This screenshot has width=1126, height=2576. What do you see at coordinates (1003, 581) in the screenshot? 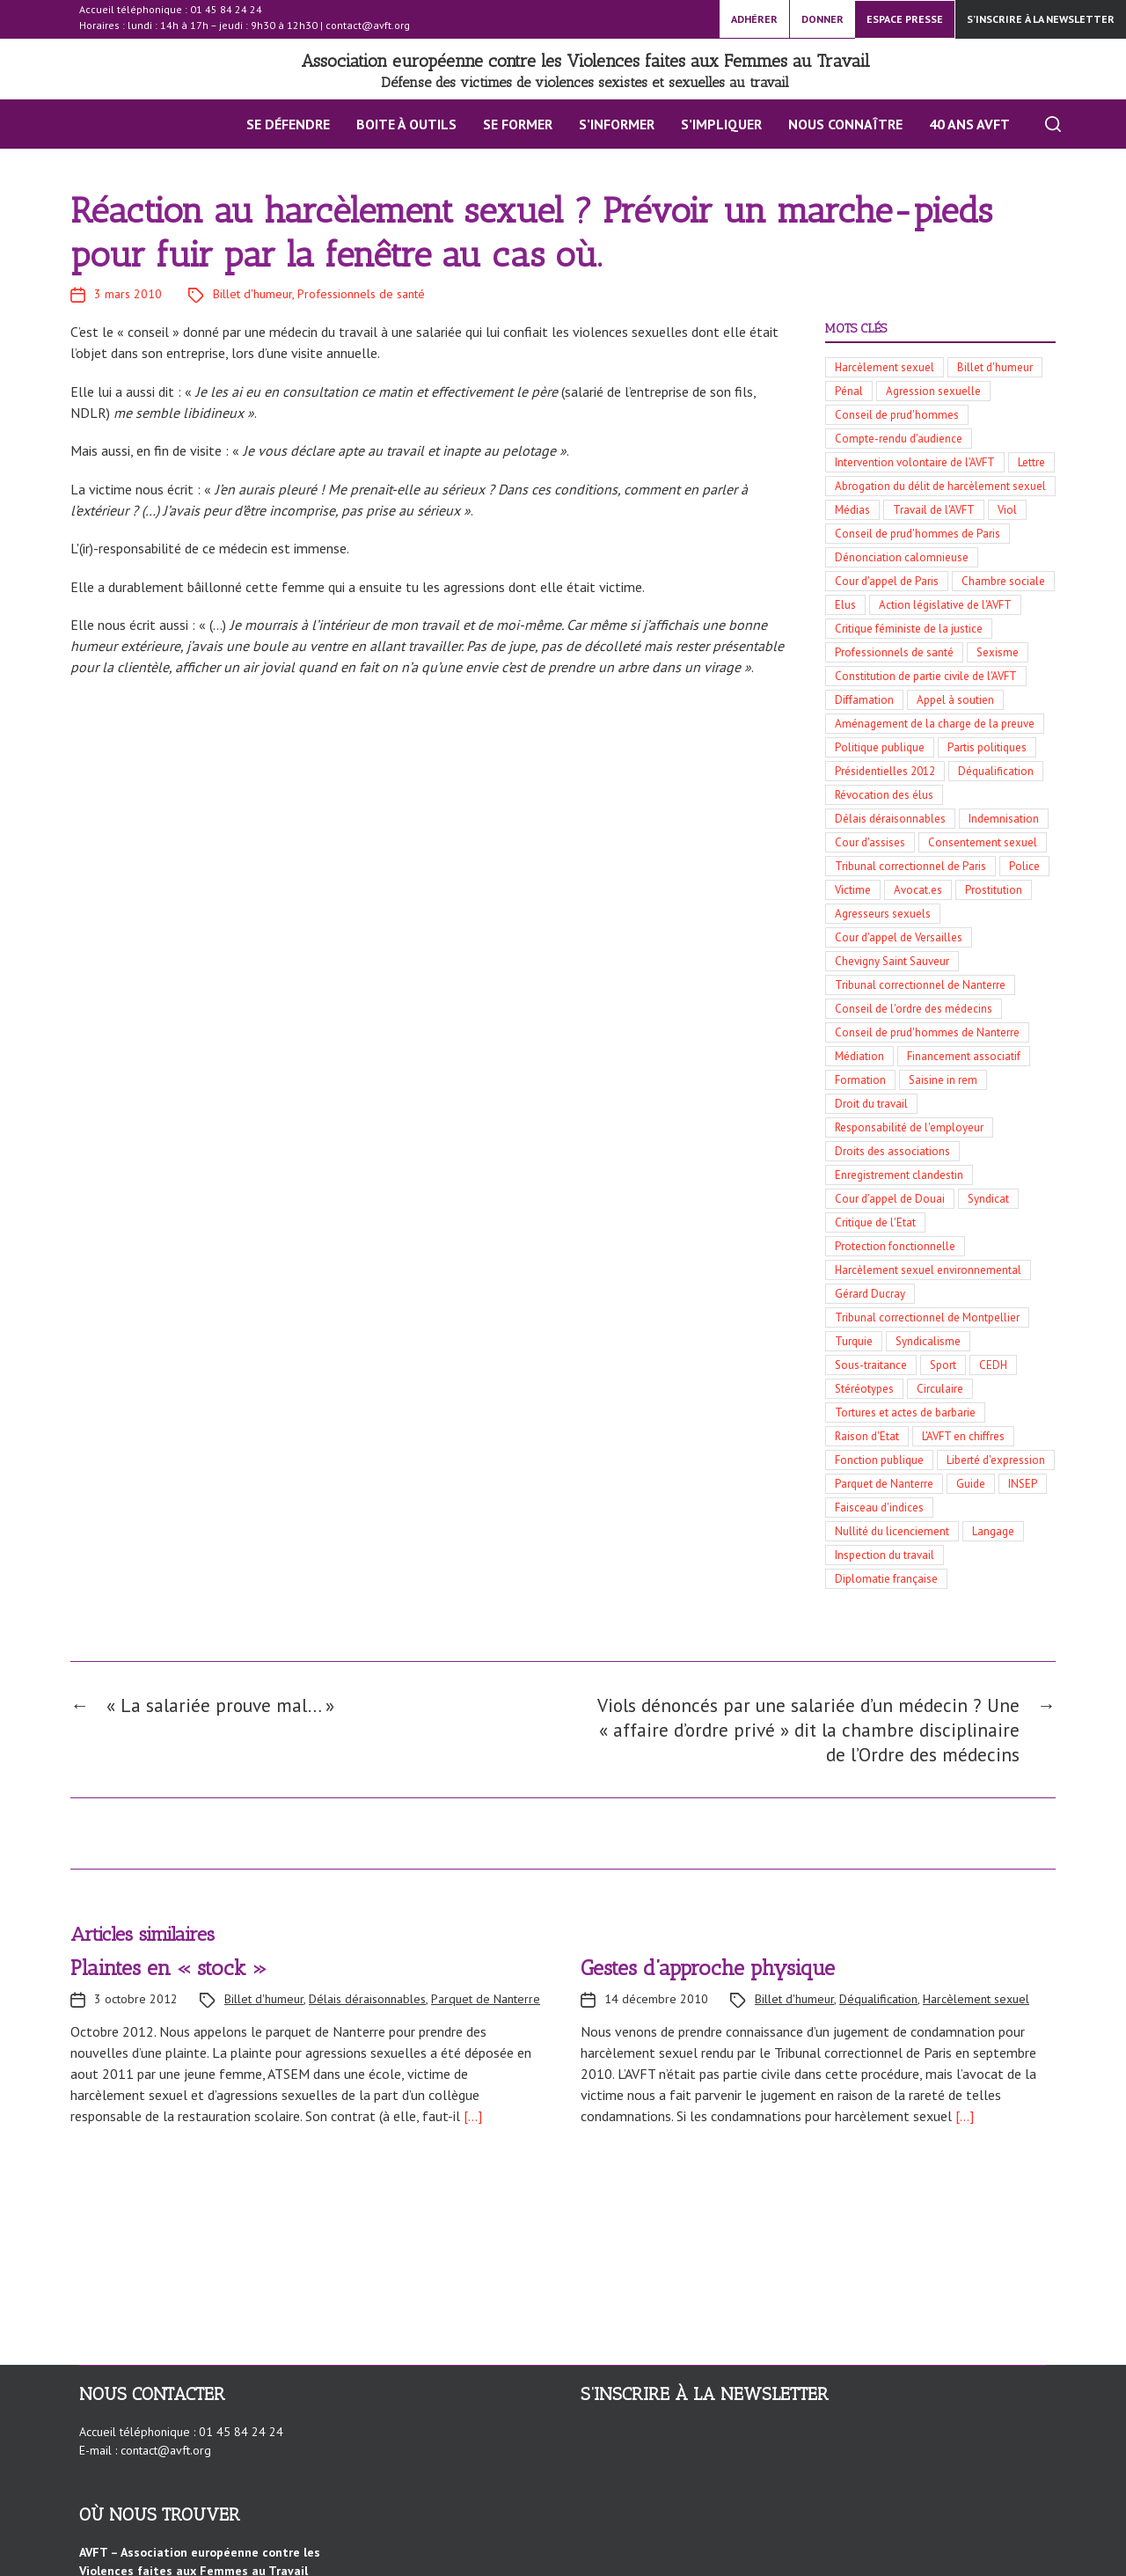
I see `Chambre sociale [Chambre sociale (18 éléments)]` at bounding box center [1003, 581].